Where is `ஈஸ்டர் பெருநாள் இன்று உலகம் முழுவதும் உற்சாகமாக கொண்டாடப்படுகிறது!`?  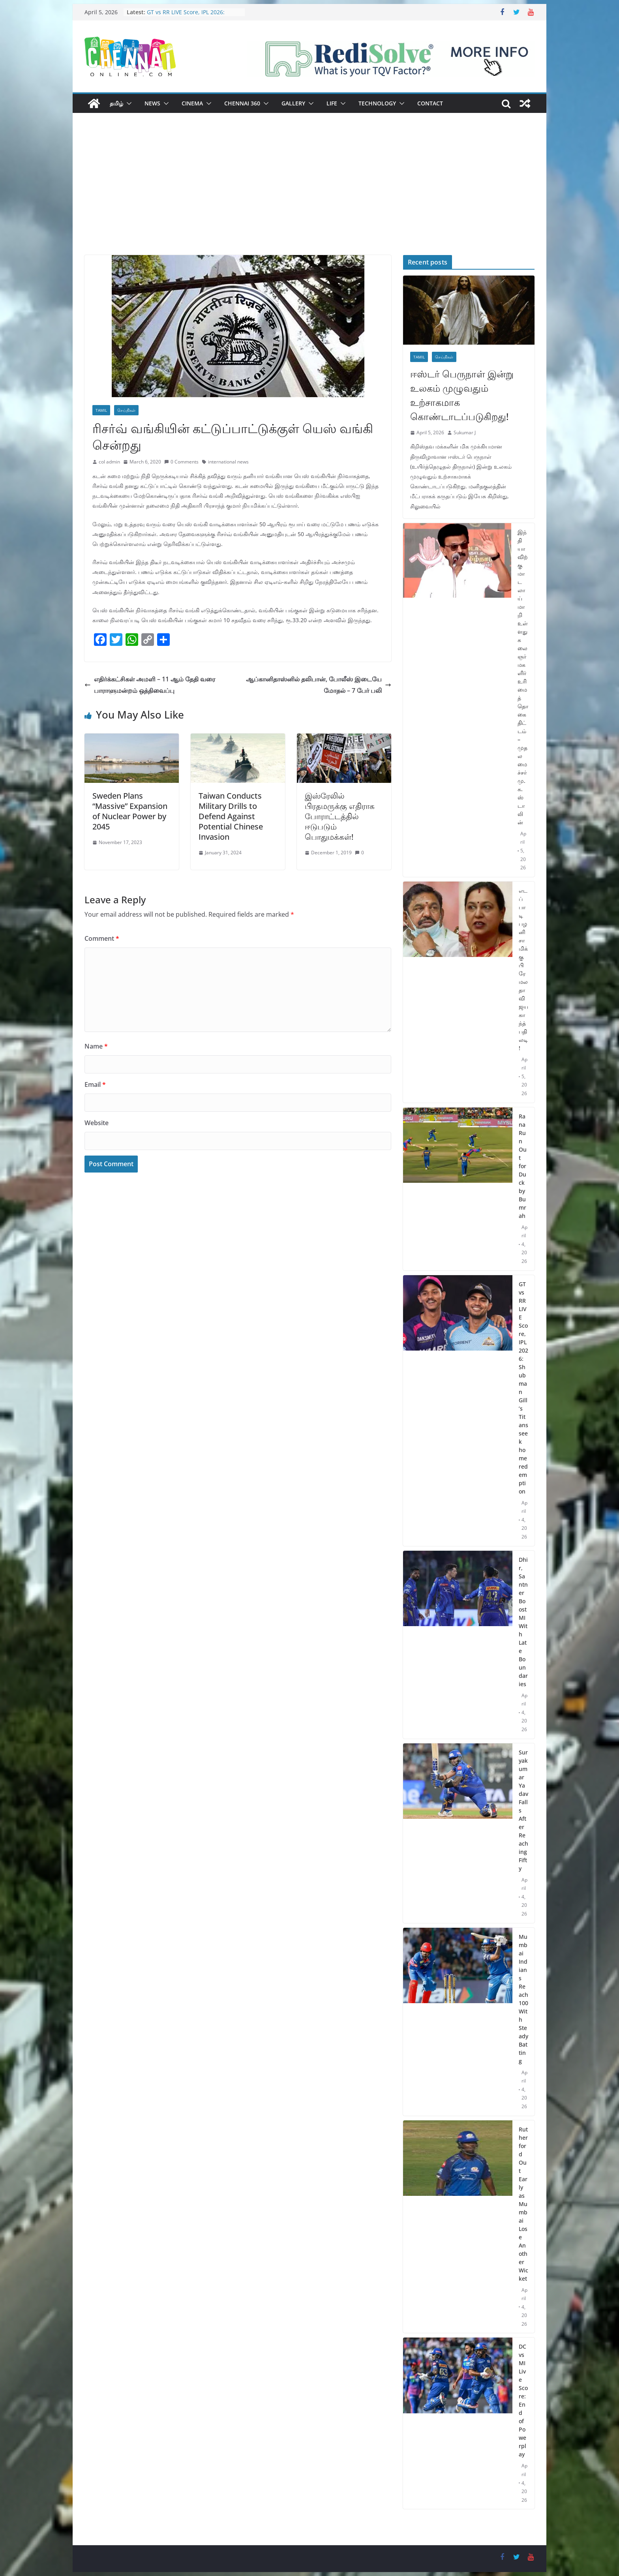 ஈஸ்டர் பெருநாள் இன்று உலகம் முழுவதும் உற்சாகமாக கொண்டாடப்படுகிறது! is located at coordinates (462, 395).